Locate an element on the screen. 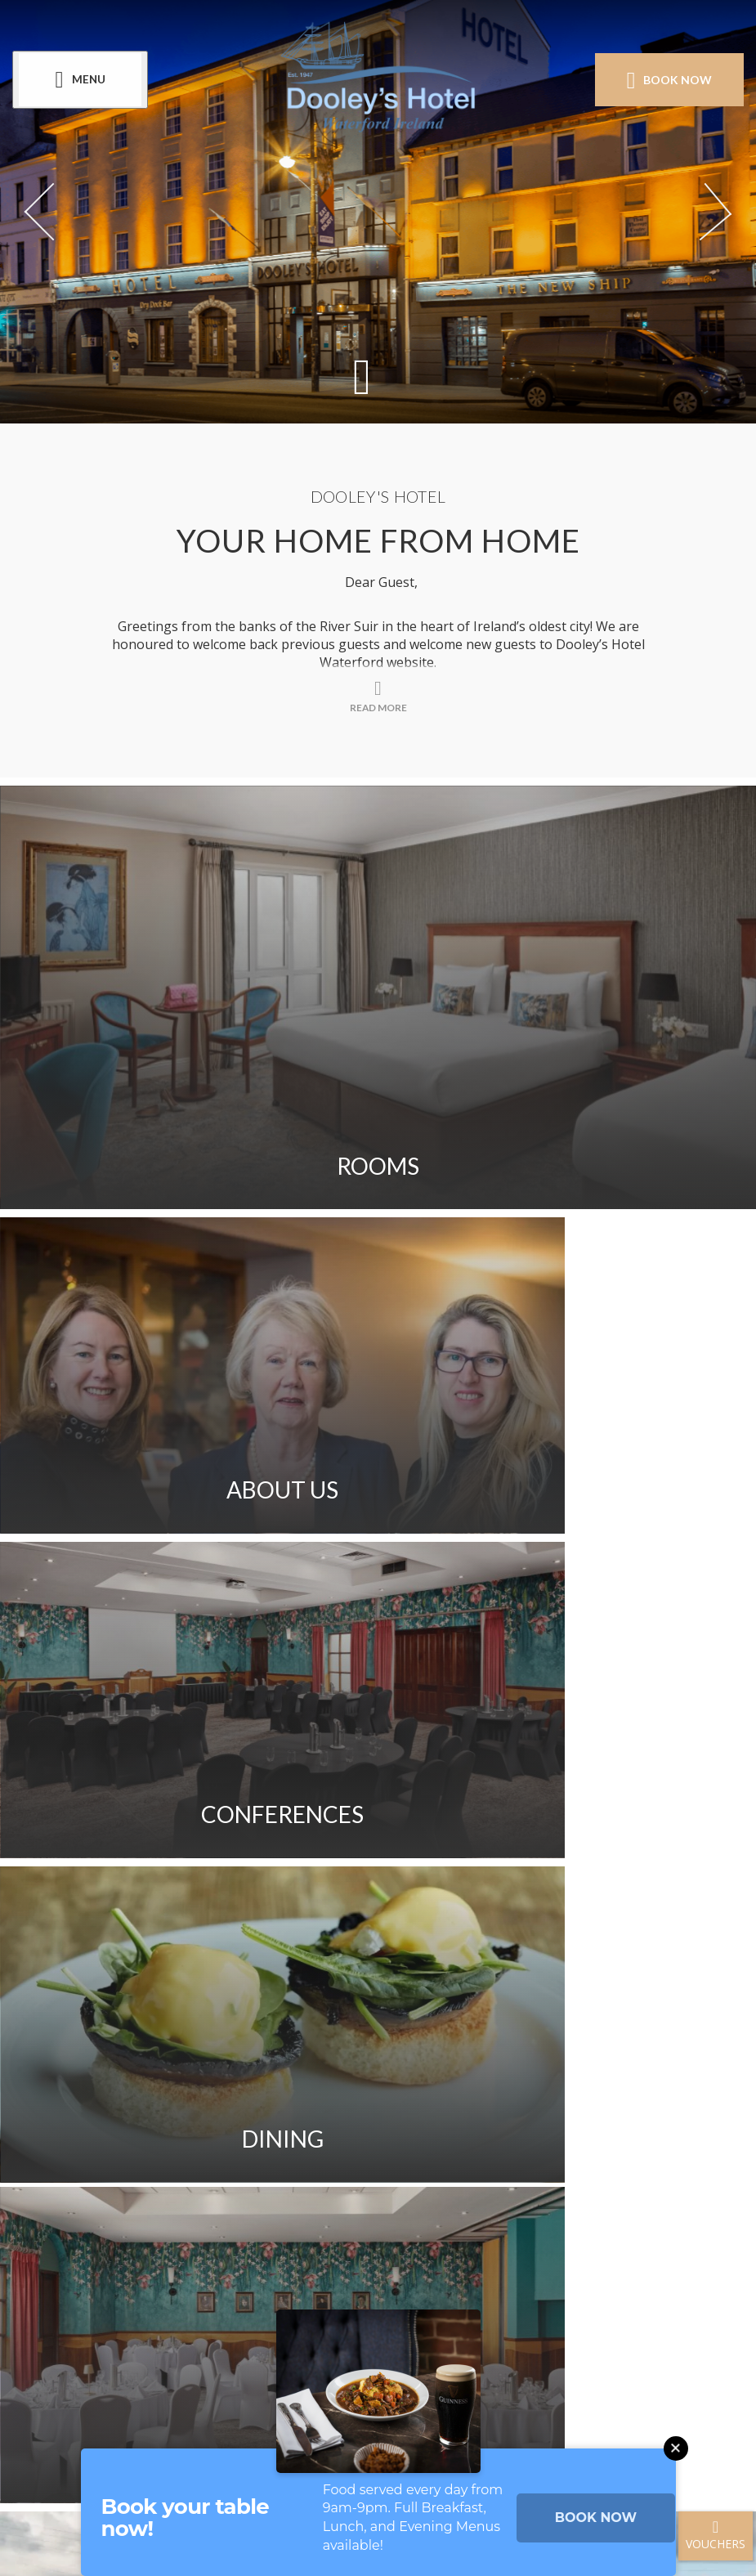  [Menu] is located at coordinates (84, 81).